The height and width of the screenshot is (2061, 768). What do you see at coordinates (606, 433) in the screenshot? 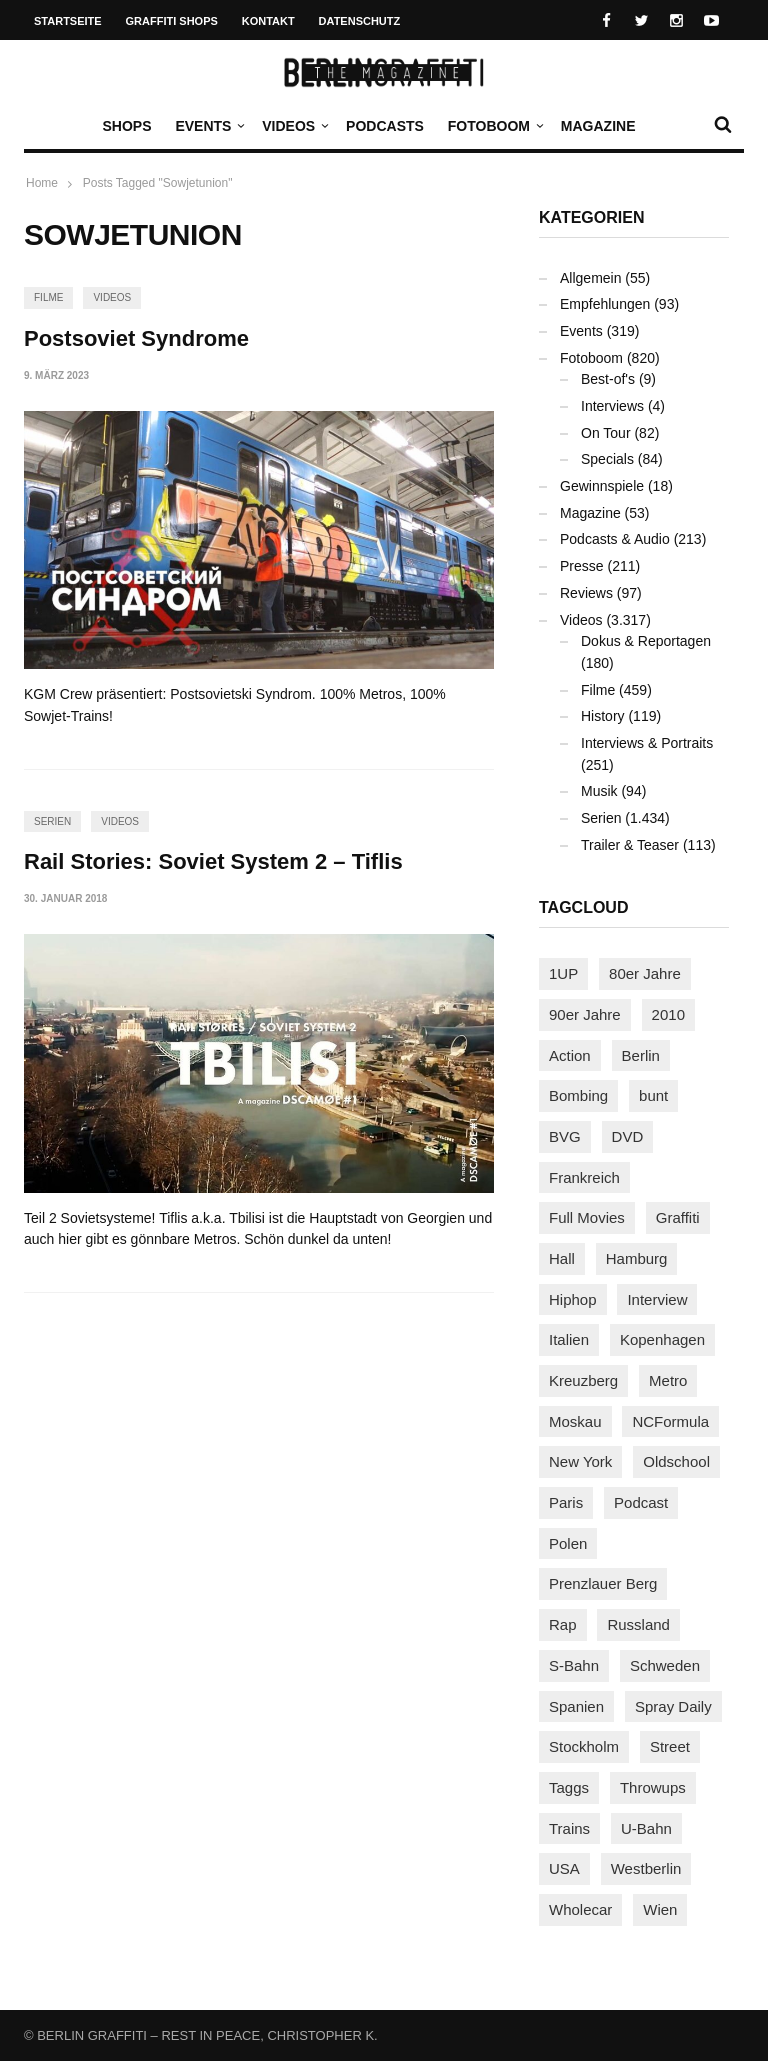
I see `On Tour` at bounding box center [606, 433].